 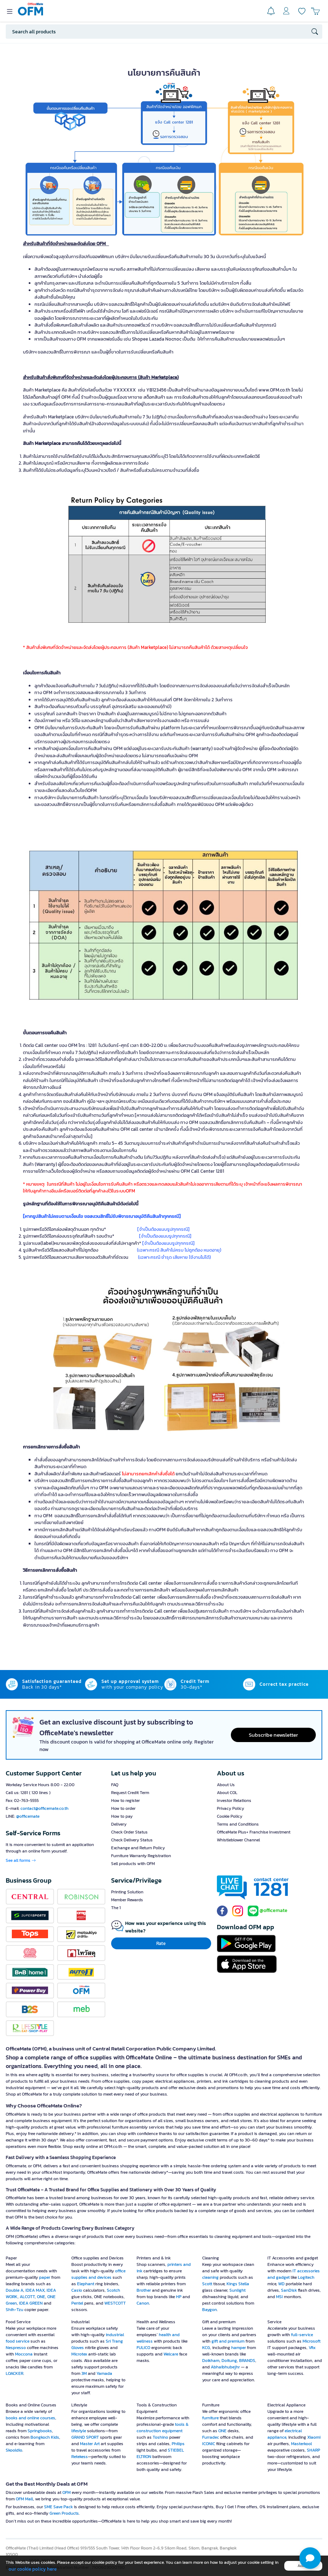 I want to click on Delivery, so click(x=119, y=1824).